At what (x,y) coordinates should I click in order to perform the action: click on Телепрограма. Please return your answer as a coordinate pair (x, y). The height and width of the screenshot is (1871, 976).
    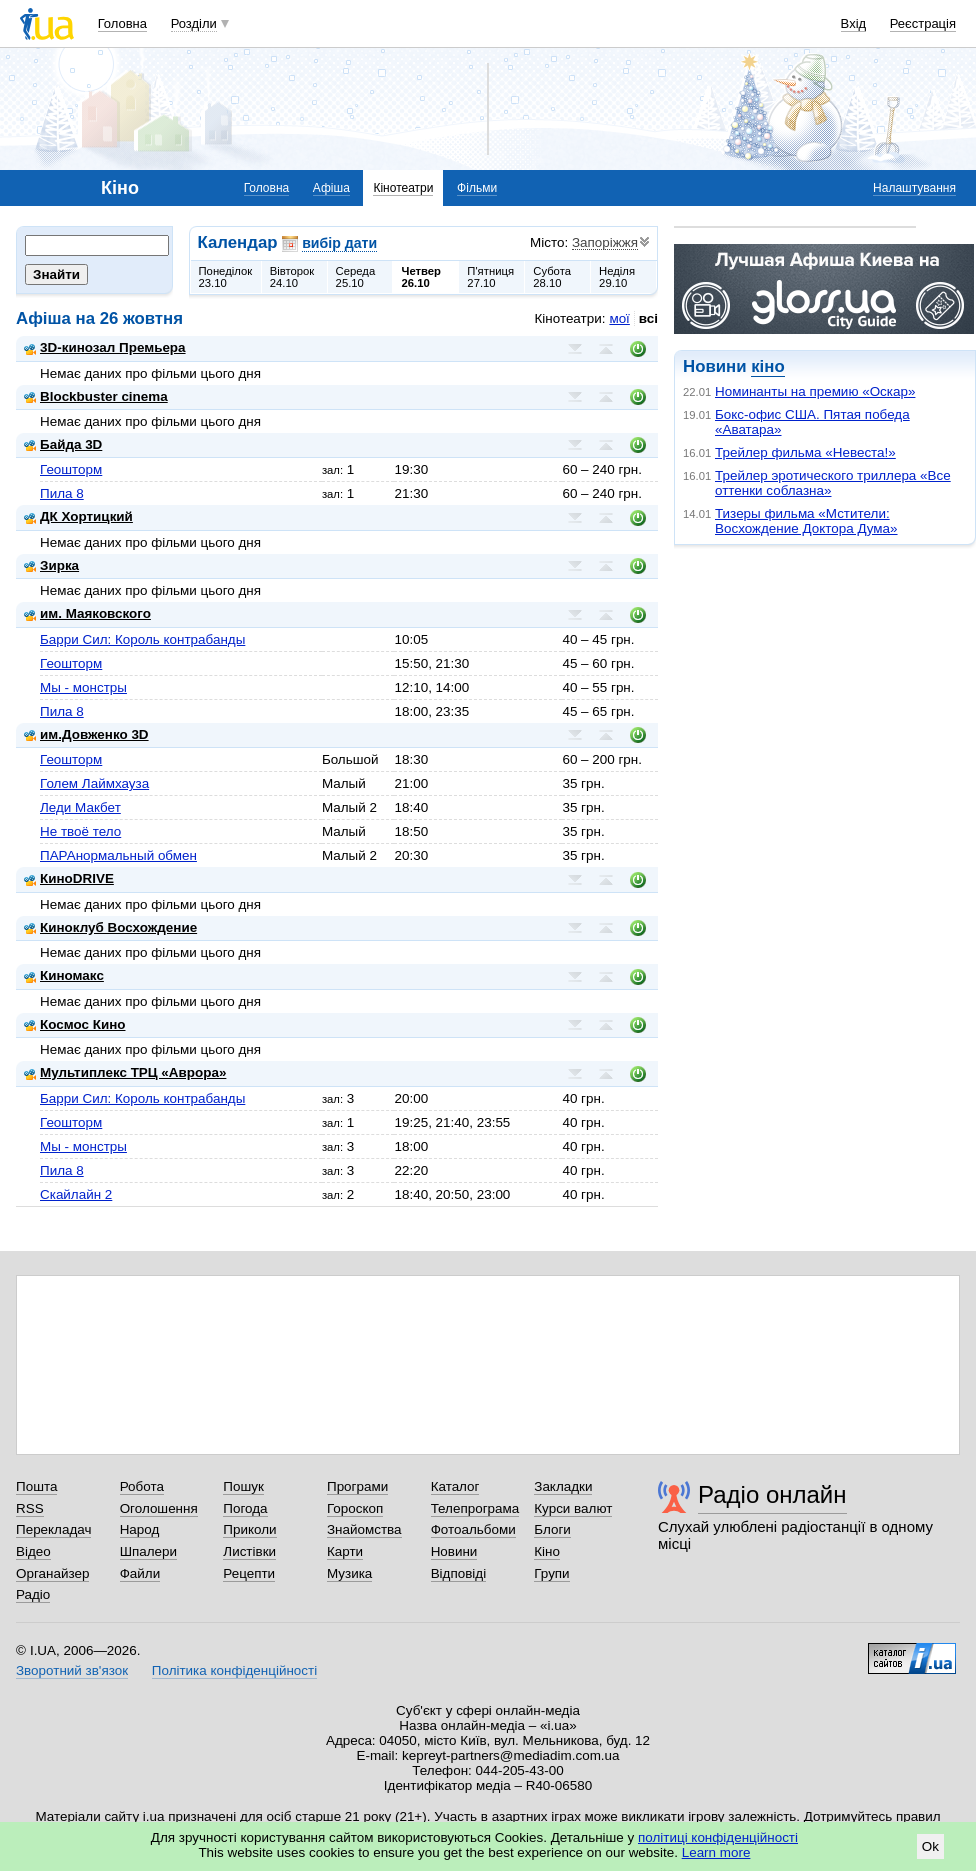
    Looking at the image, I should click on (475, 1508).